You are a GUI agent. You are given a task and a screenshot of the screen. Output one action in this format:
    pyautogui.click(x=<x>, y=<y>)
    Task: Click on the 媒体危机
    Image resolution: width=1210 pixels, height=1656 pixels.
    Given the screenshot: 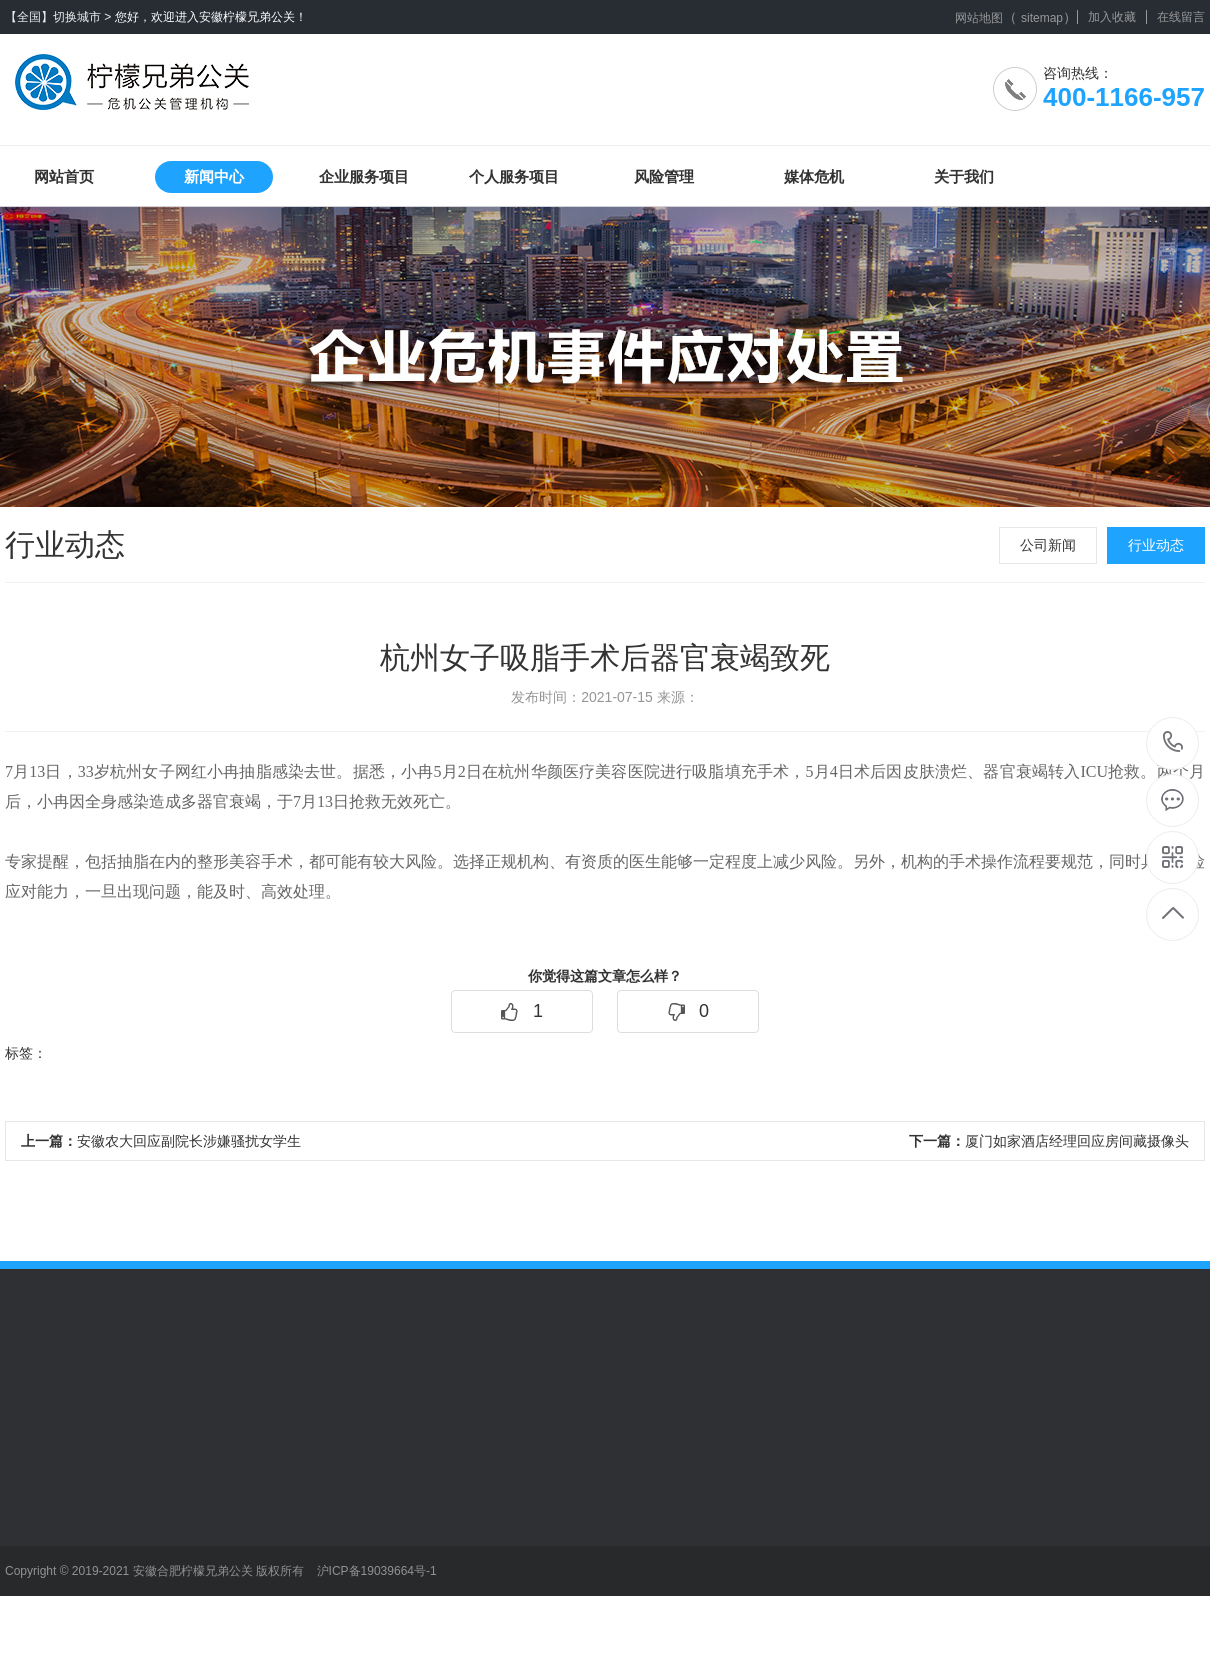 What is the action you would take?
    pyautogui.click(x=814, y=176)
    